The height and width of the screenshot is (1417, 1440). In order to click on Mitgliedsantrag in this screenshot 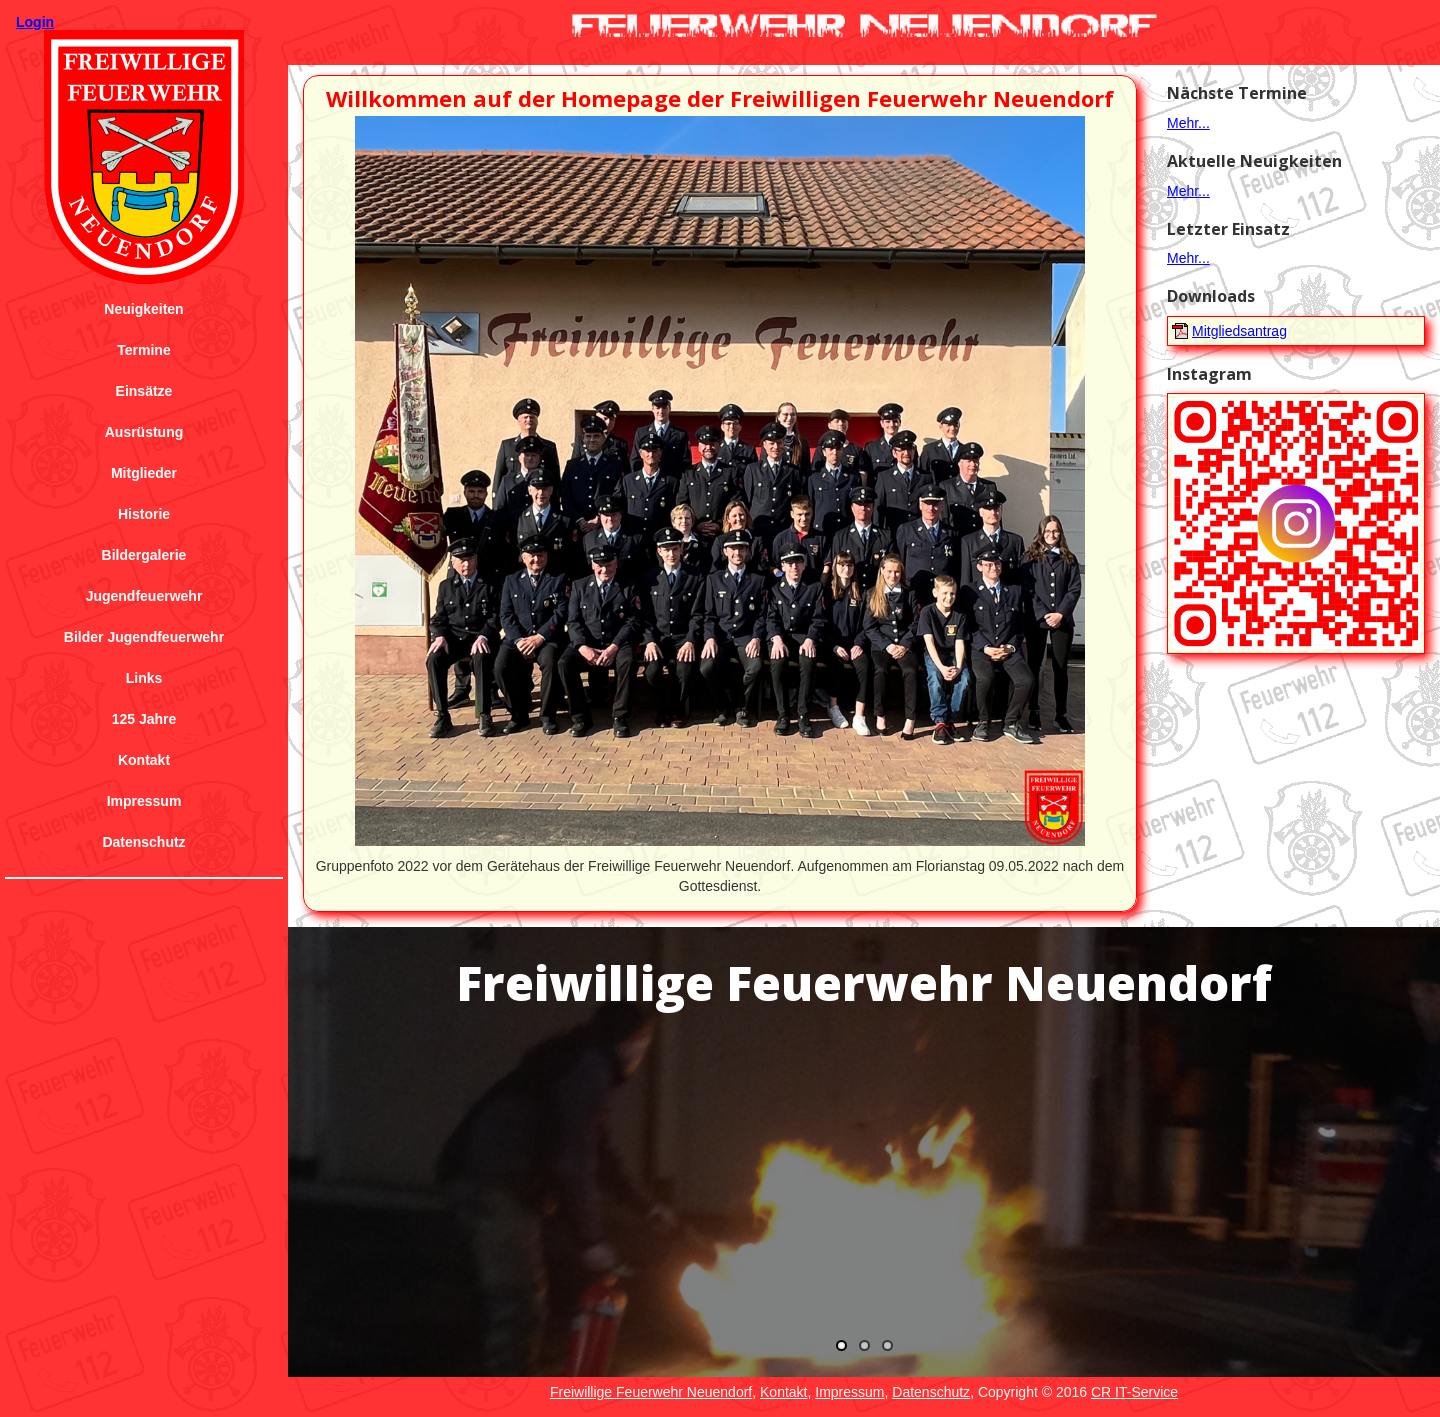, I will do `click(1239, 331)`.